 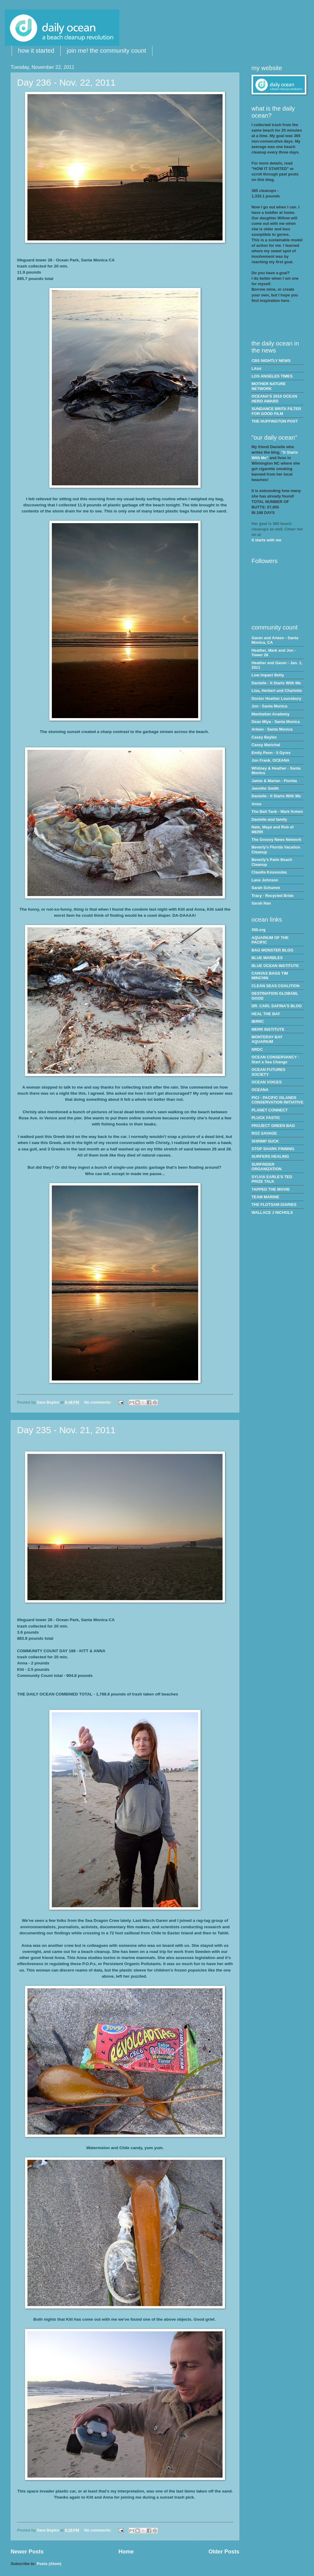 I want to click on Lane Johnson, so click(x=265, y=880).